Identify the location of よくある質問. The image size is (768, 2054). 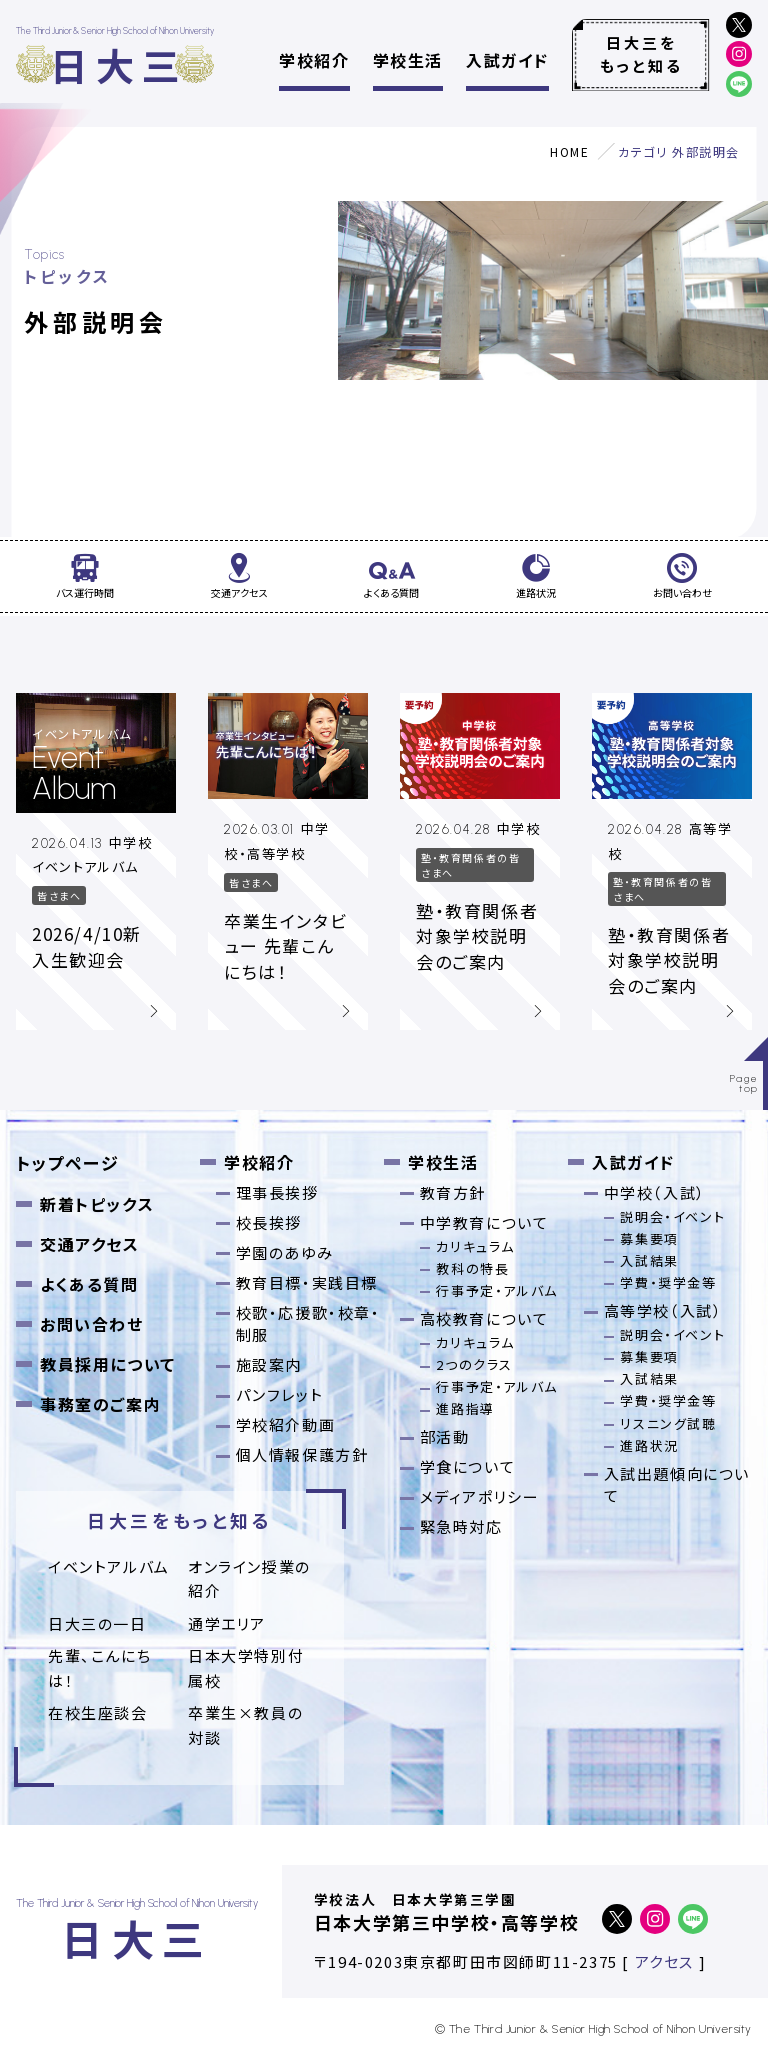
(89, 1284).